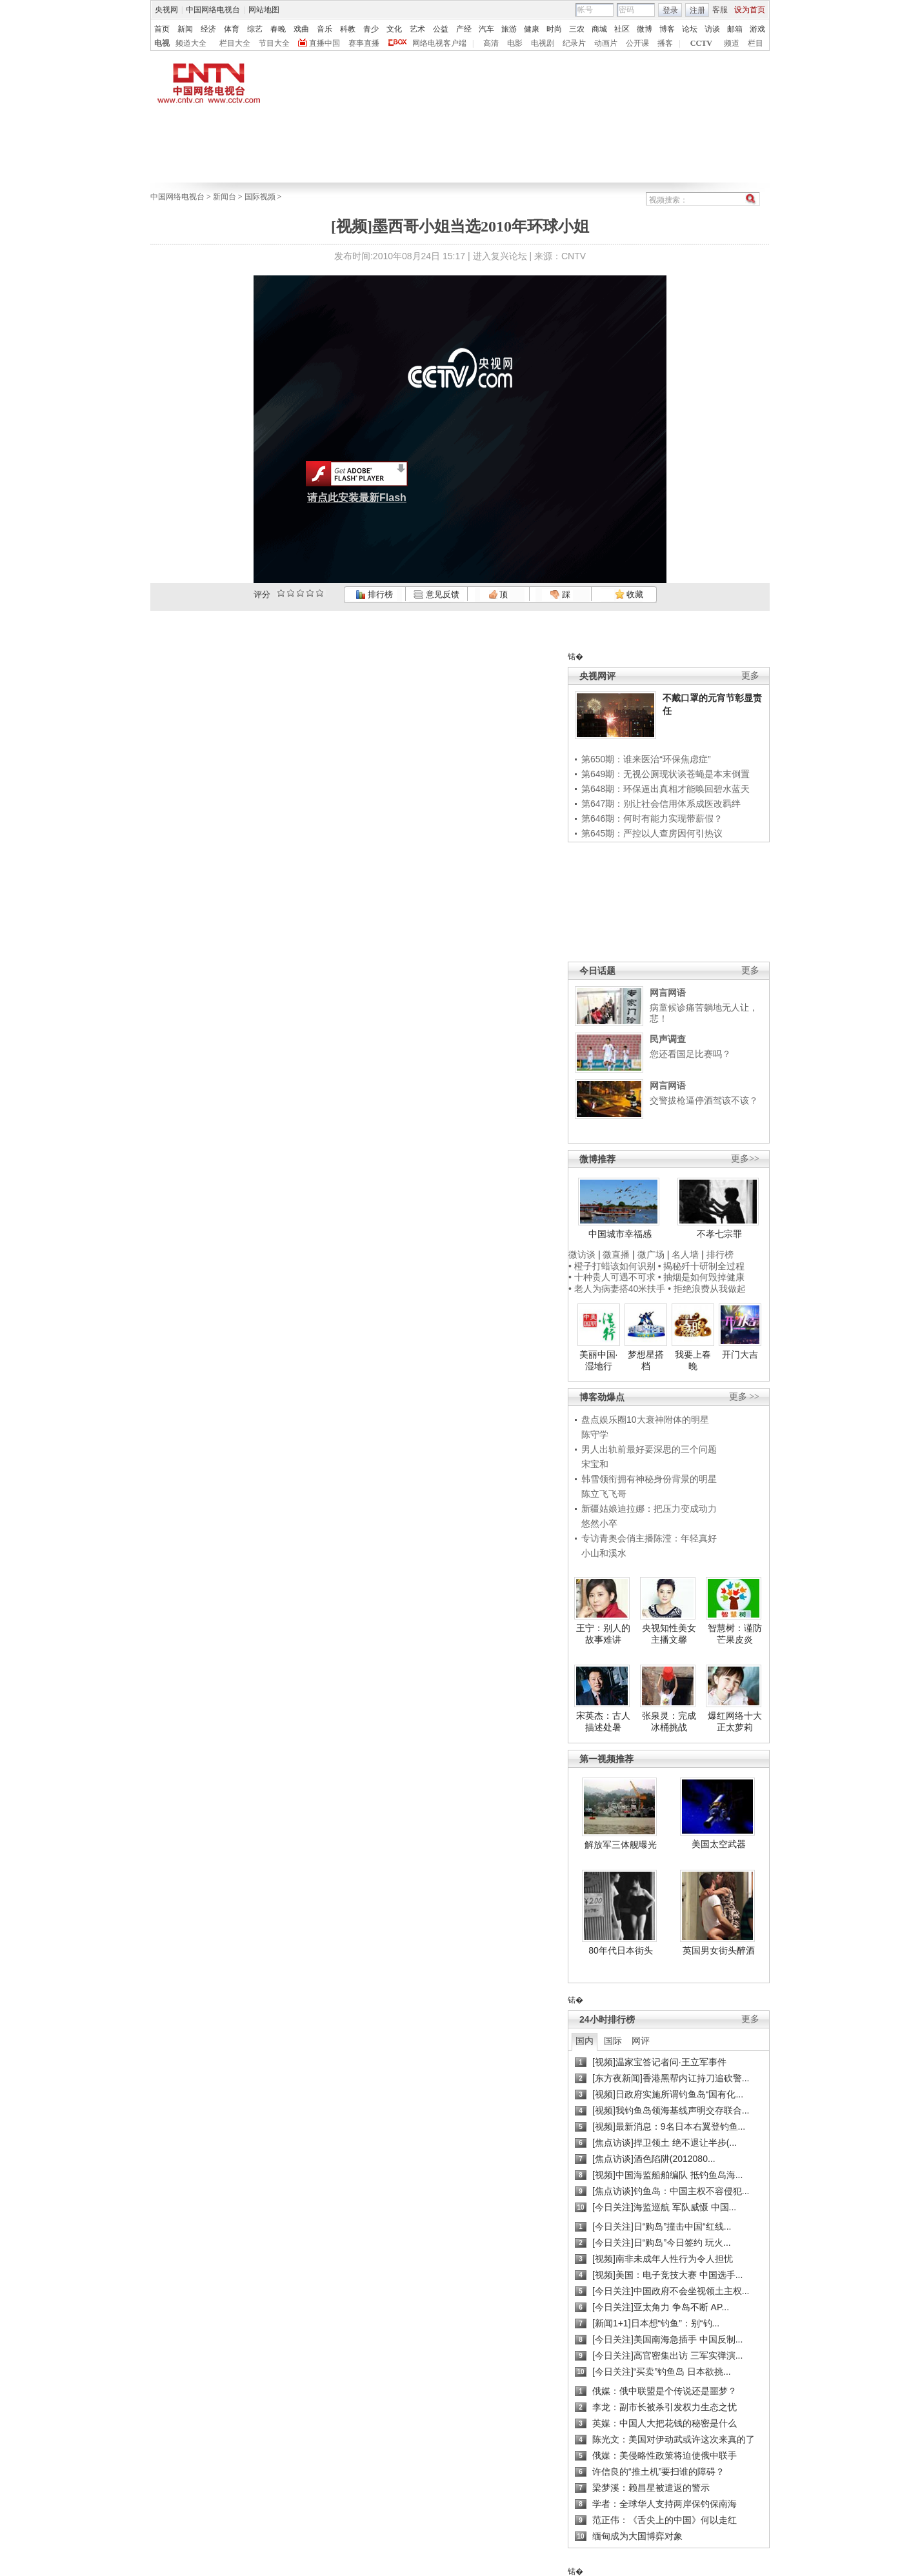 This screenshot has height=2576, width=920. Describe the element at coordinates (697, 10) in the screenshot. I see `注册` at that location.